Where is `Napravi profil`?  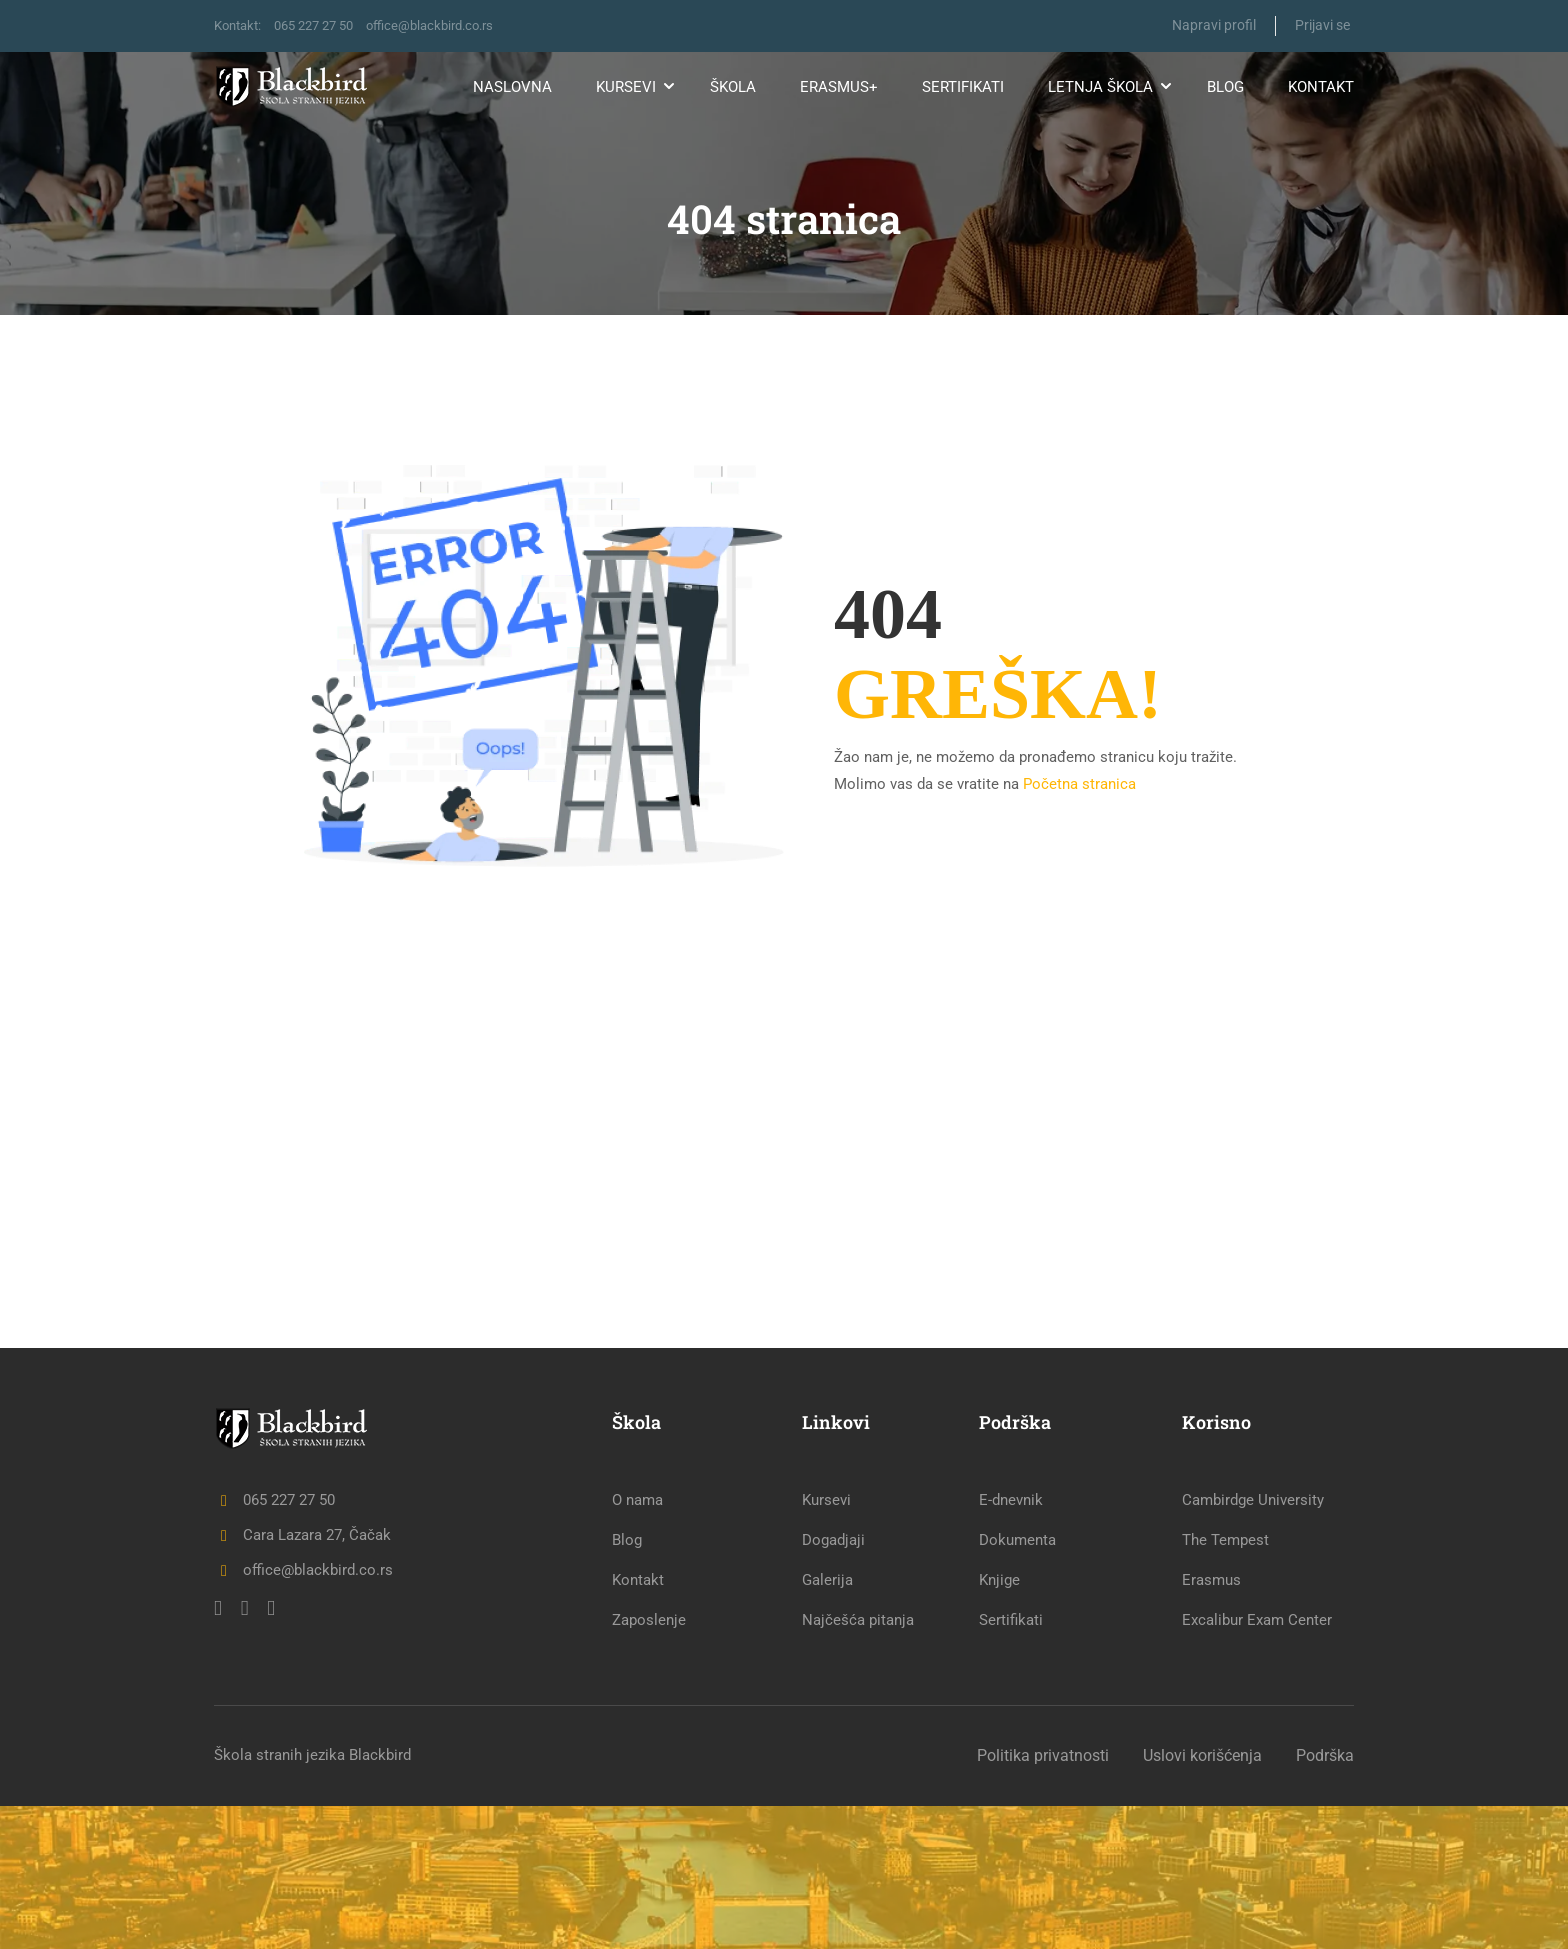
Napravi profil is located at coordinates (1212, 25).